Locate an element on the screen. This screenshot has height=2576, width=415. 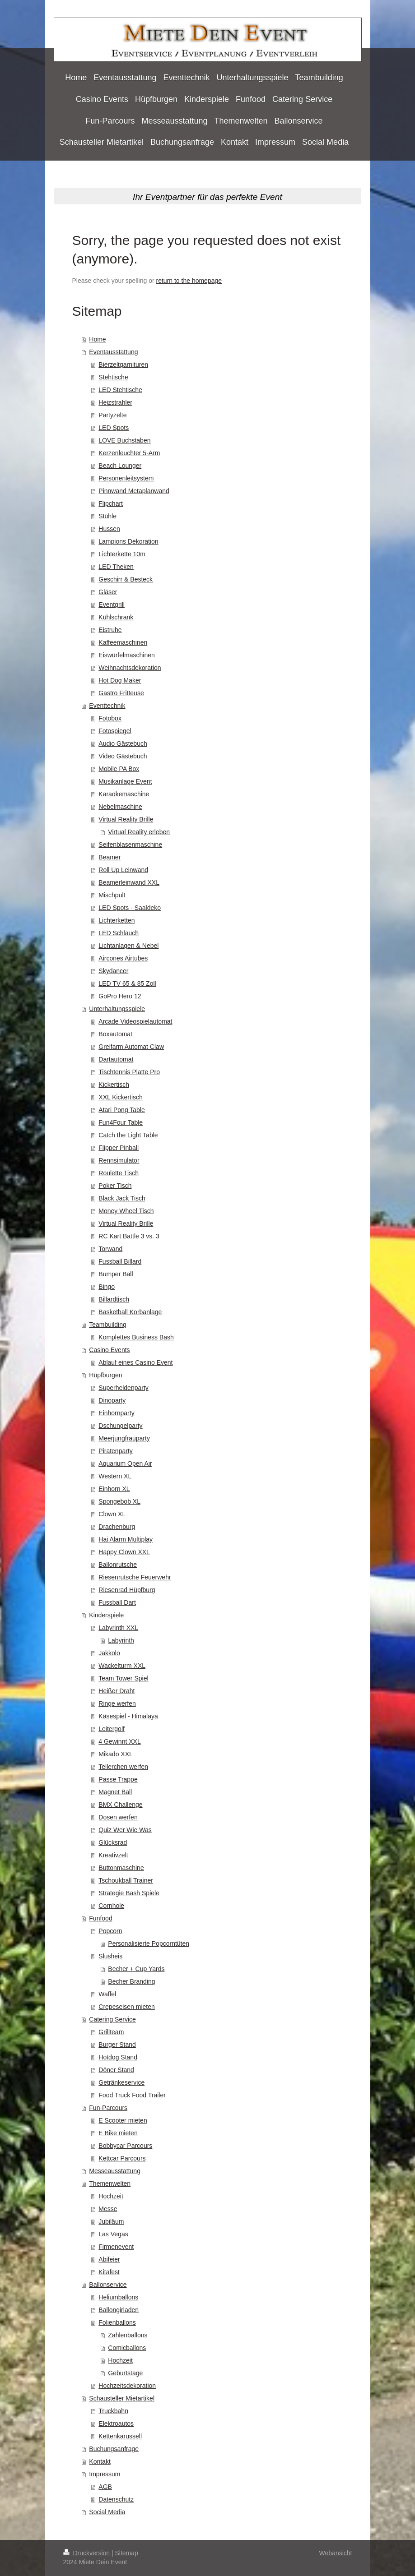
Boxautomat is located at coordinates (115, 1034).